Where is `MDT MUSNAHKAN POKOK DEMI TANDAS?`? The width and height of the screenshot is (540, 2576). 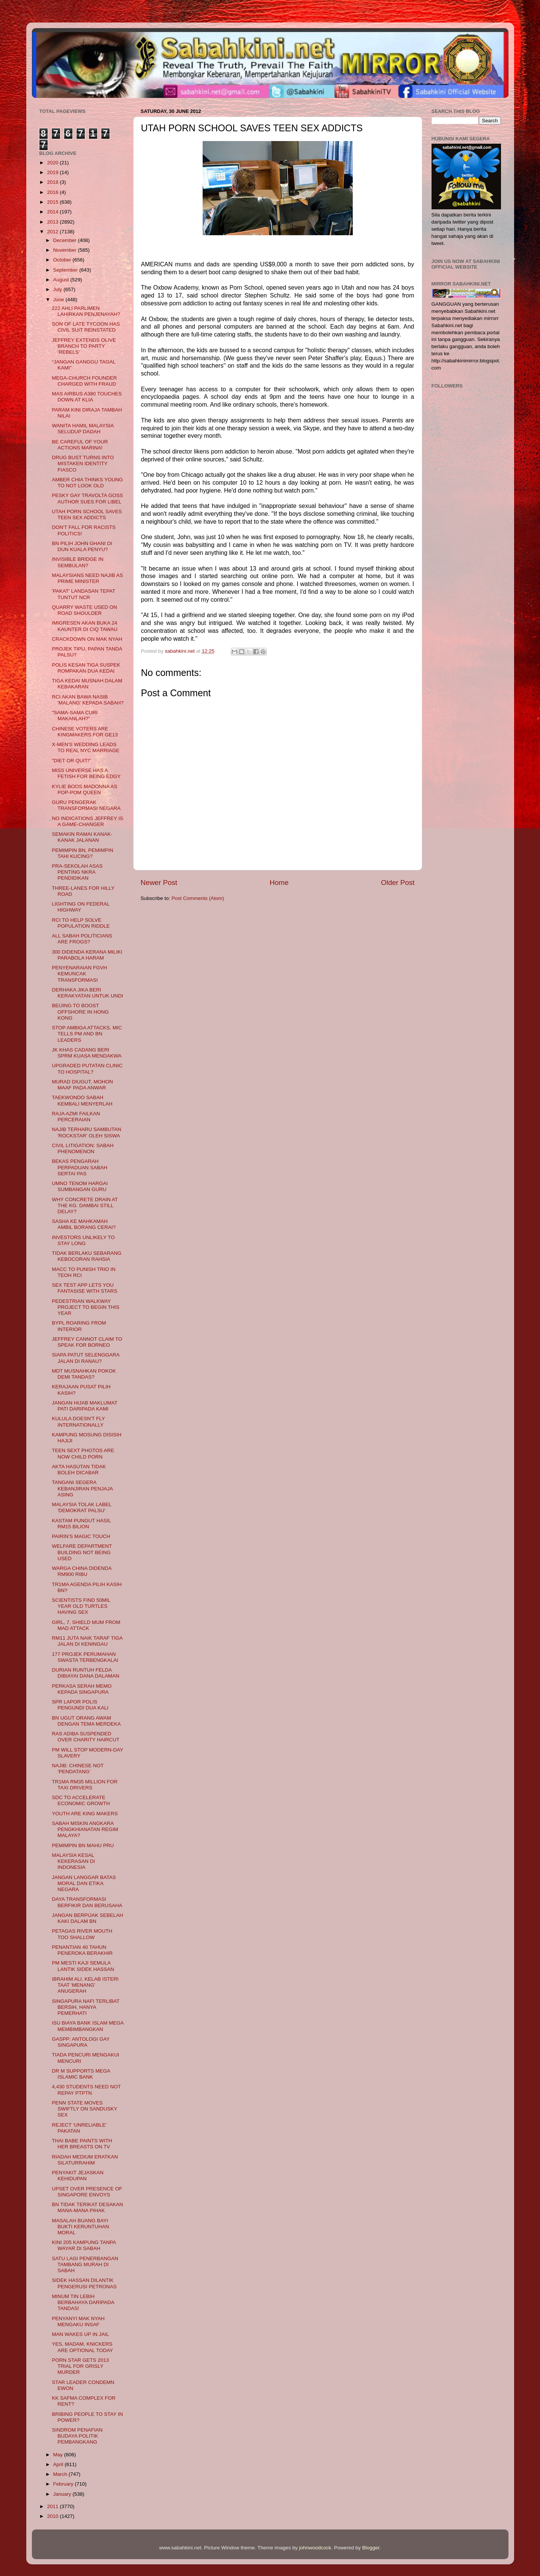 MDT MUSNAHKAN POKOK DEMI TANDAS? is located at coordinates (84, 1374).